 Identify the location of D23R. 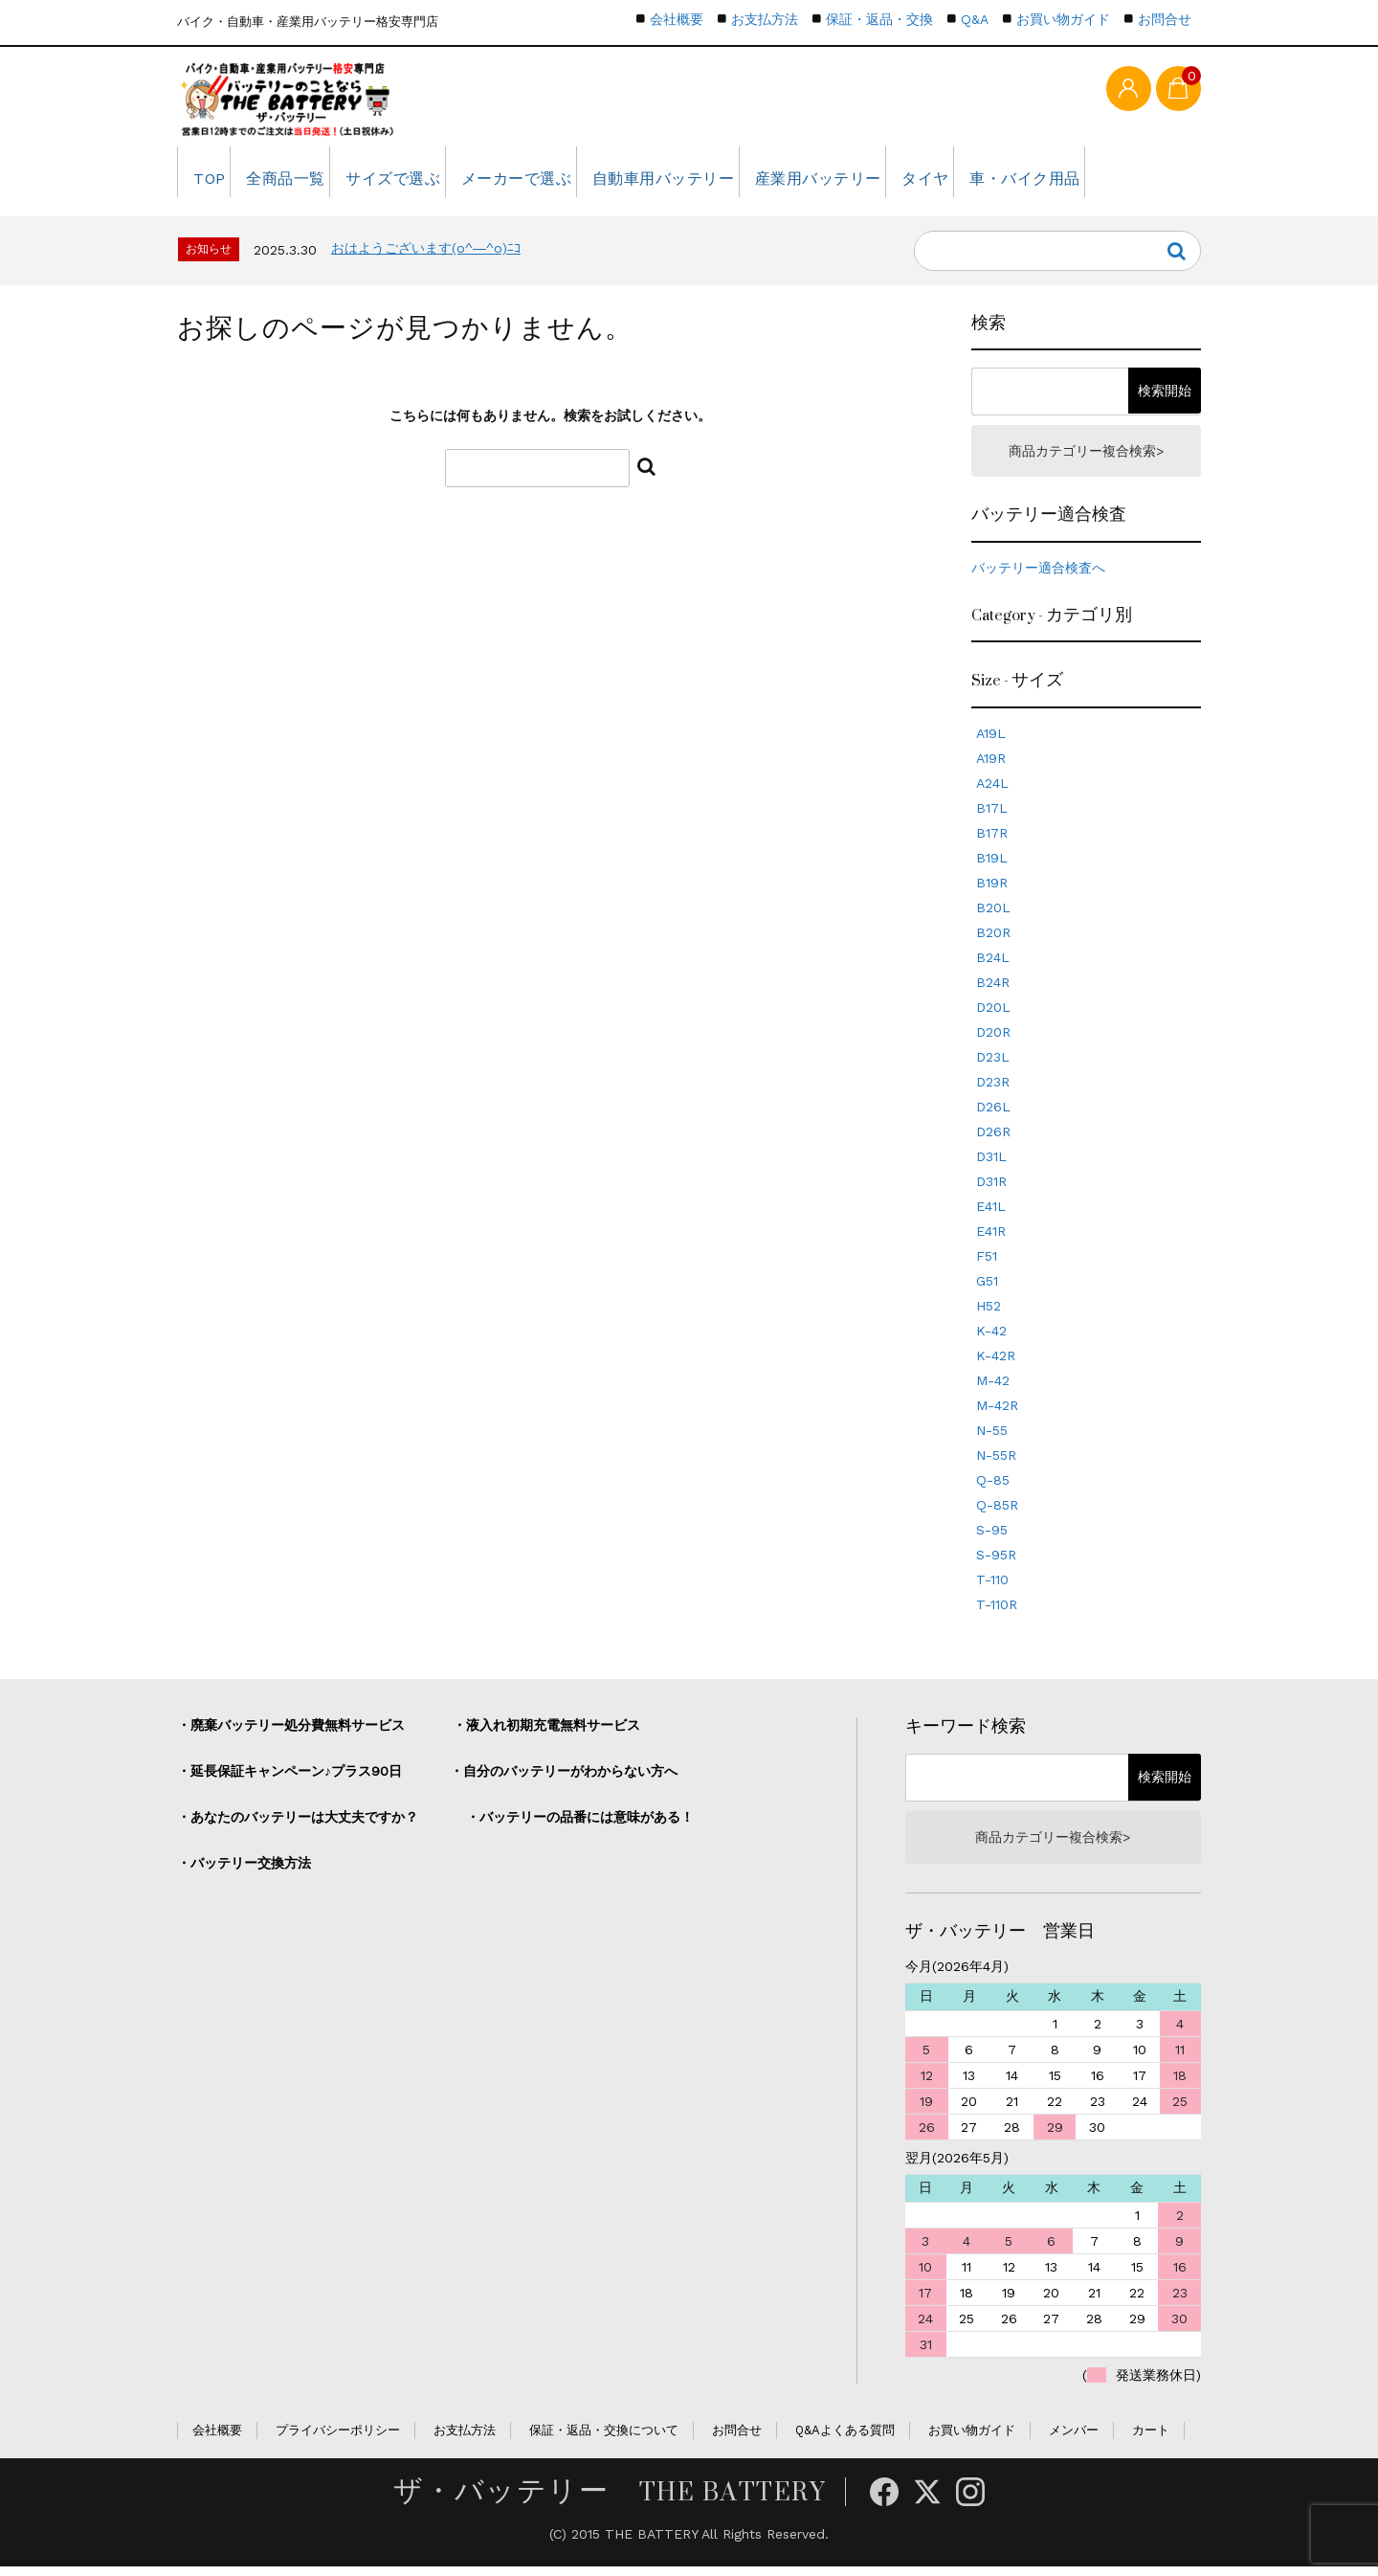
(993, 1089).